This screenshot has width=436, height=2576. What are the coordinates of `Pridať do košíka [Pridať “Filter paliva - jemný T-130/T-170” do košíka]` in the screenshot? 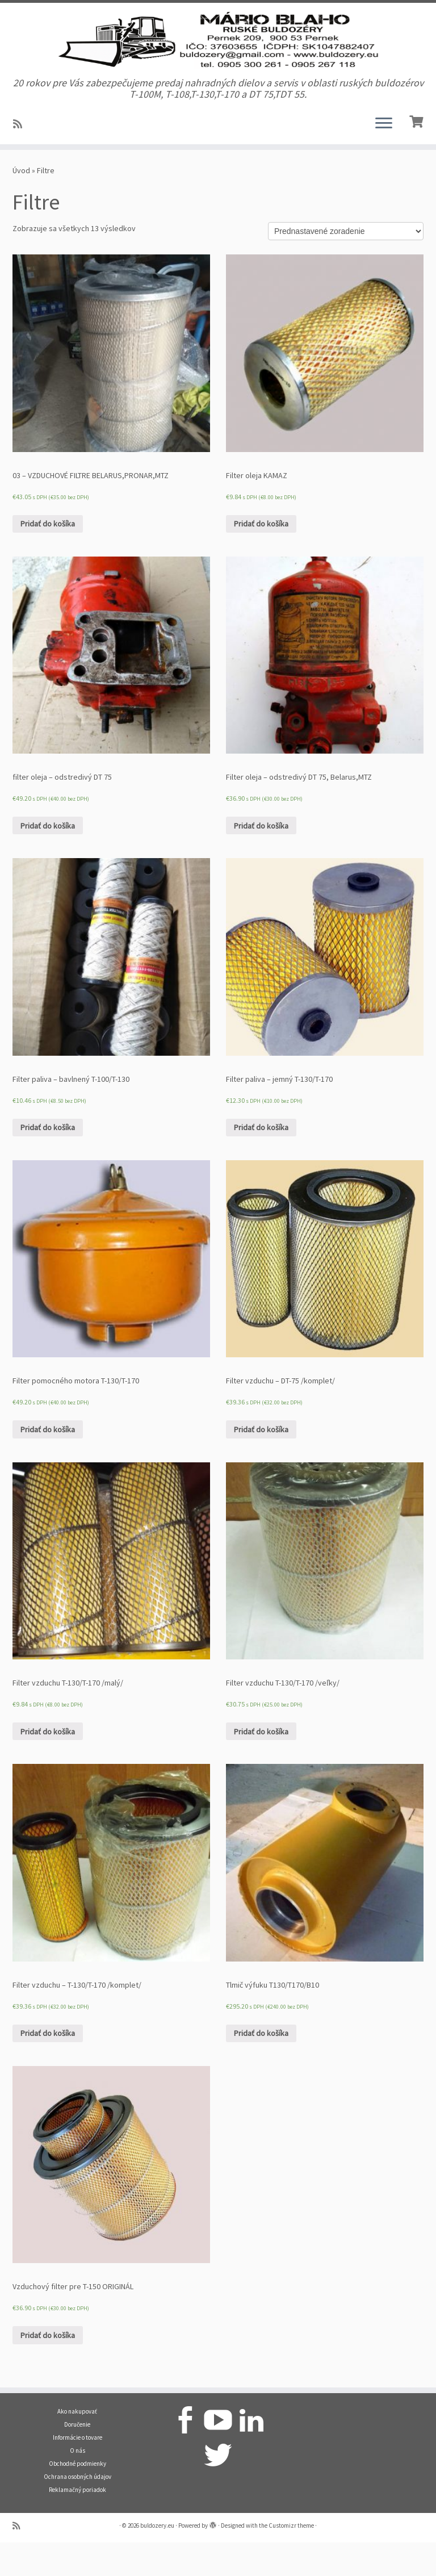 It's located at (261, 1161).